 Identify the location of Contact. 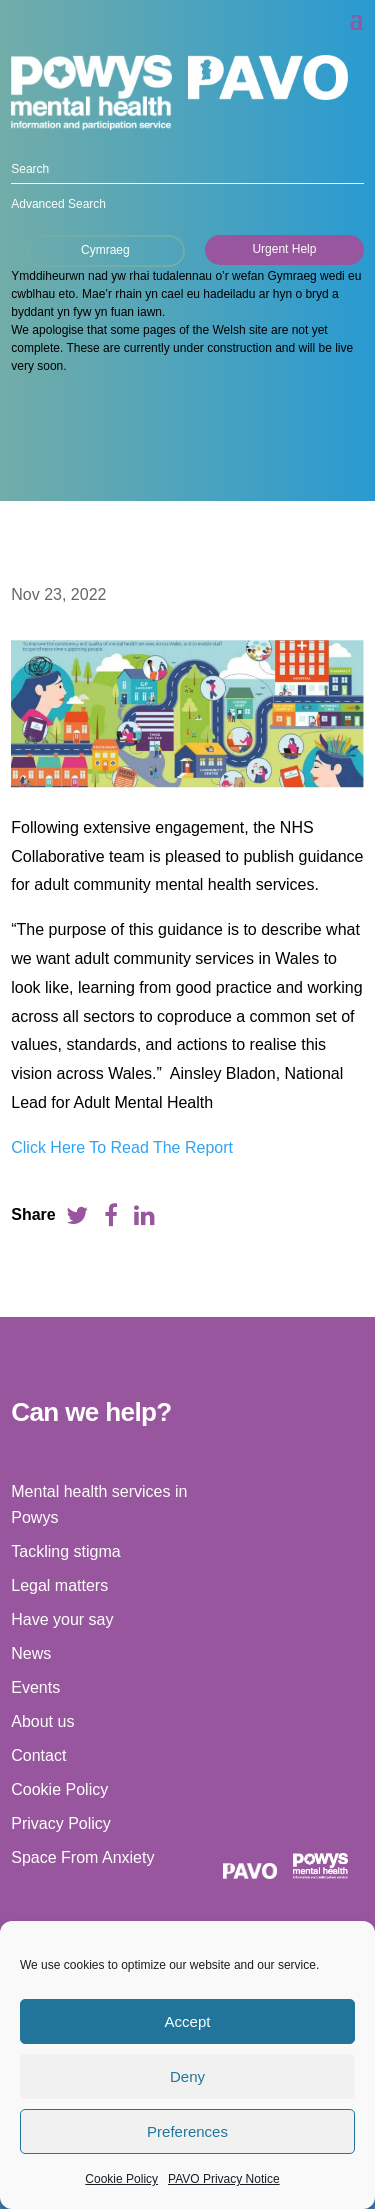
(38, 1755).